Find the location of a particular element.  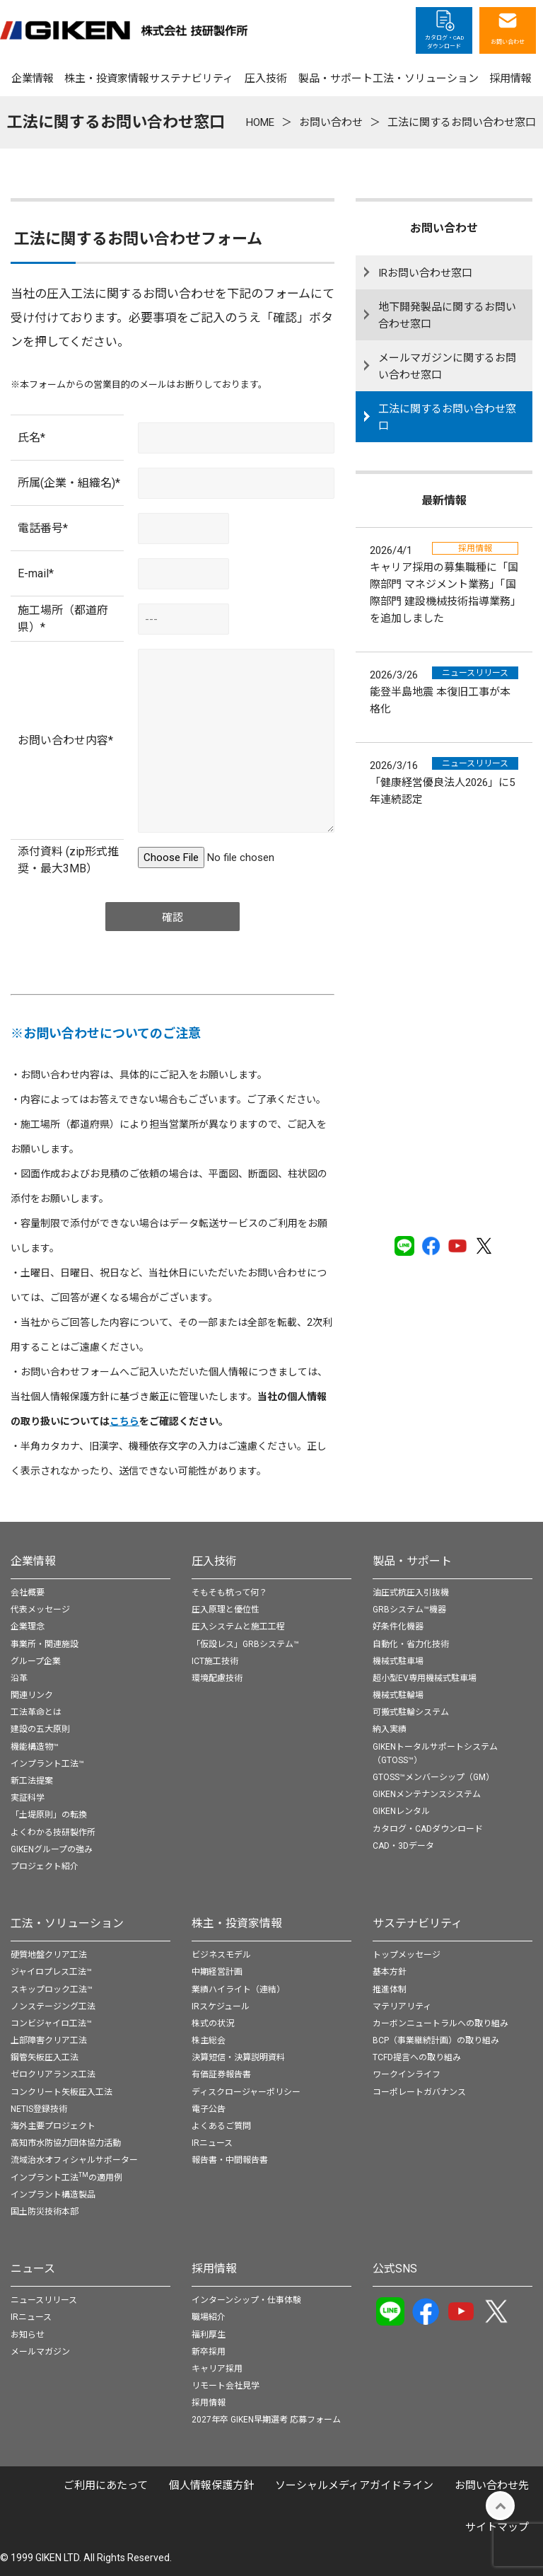

報告書・中間報告書 is located at coordinates (230, 2160).